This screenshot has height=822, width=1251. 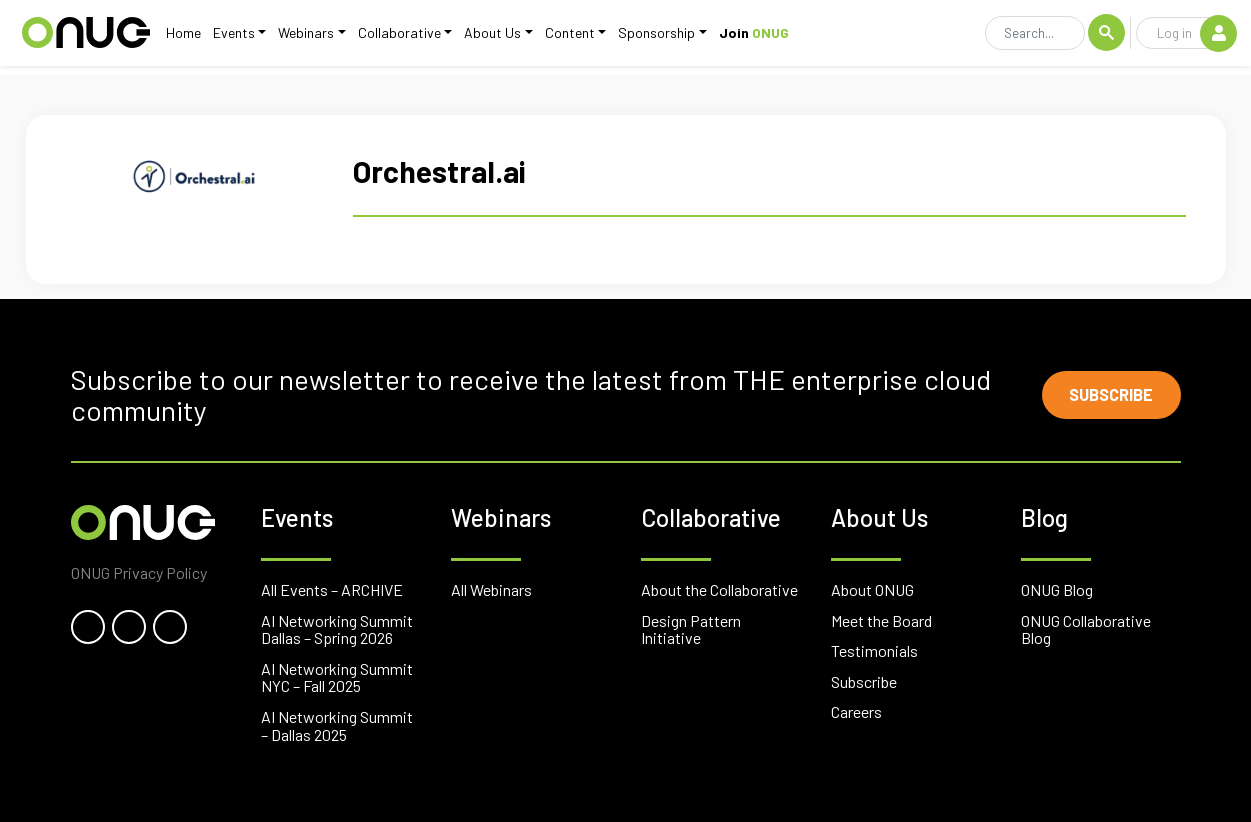 What do you see at coordinates (486, 37) in the screenshot?
I see `About Us` at bounding box center [486, 37].